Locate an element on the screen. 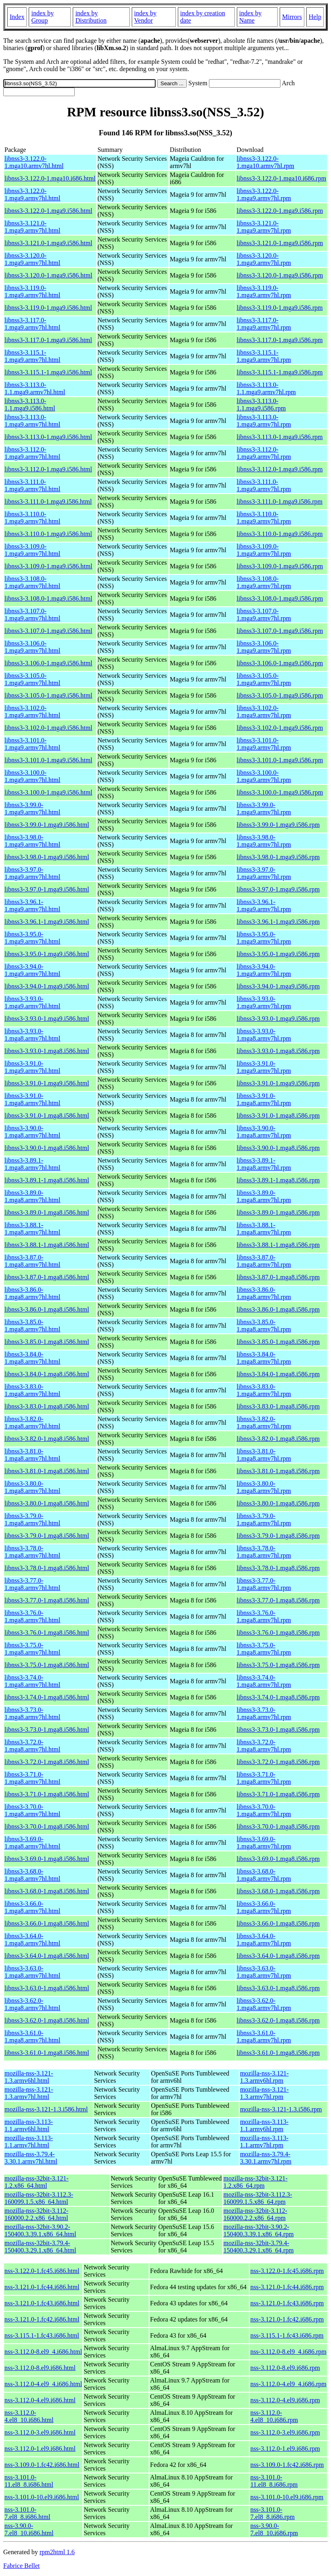 The height and width of the screenshot is (2576, 331). libnss3-3.79.0-1.mga8.i586.rpm is located at coordinates (278, 1535).